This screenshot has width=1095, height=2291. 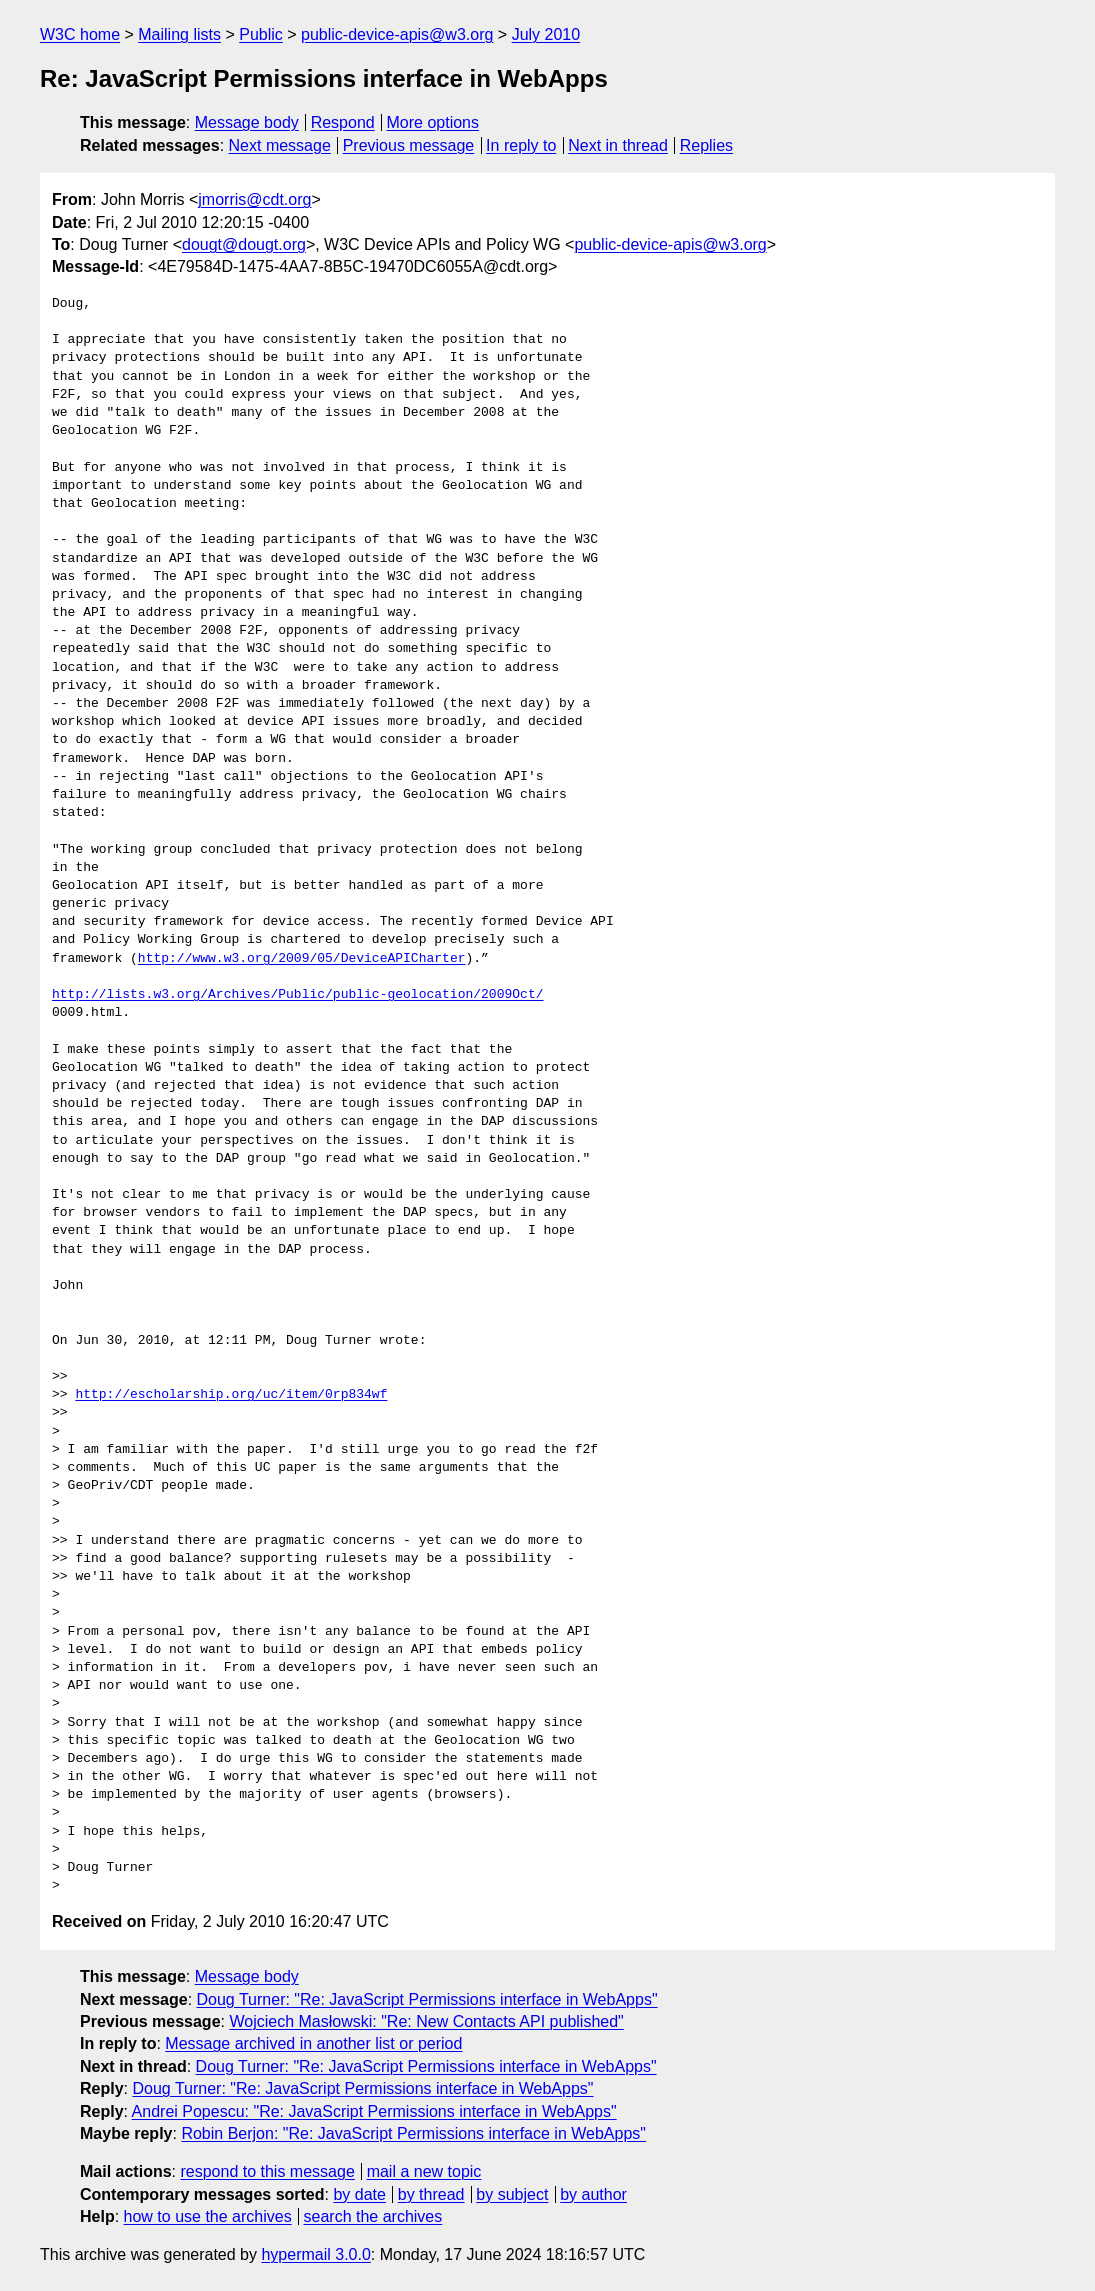 I want to click on W3C home, so click(x=80, y=34).